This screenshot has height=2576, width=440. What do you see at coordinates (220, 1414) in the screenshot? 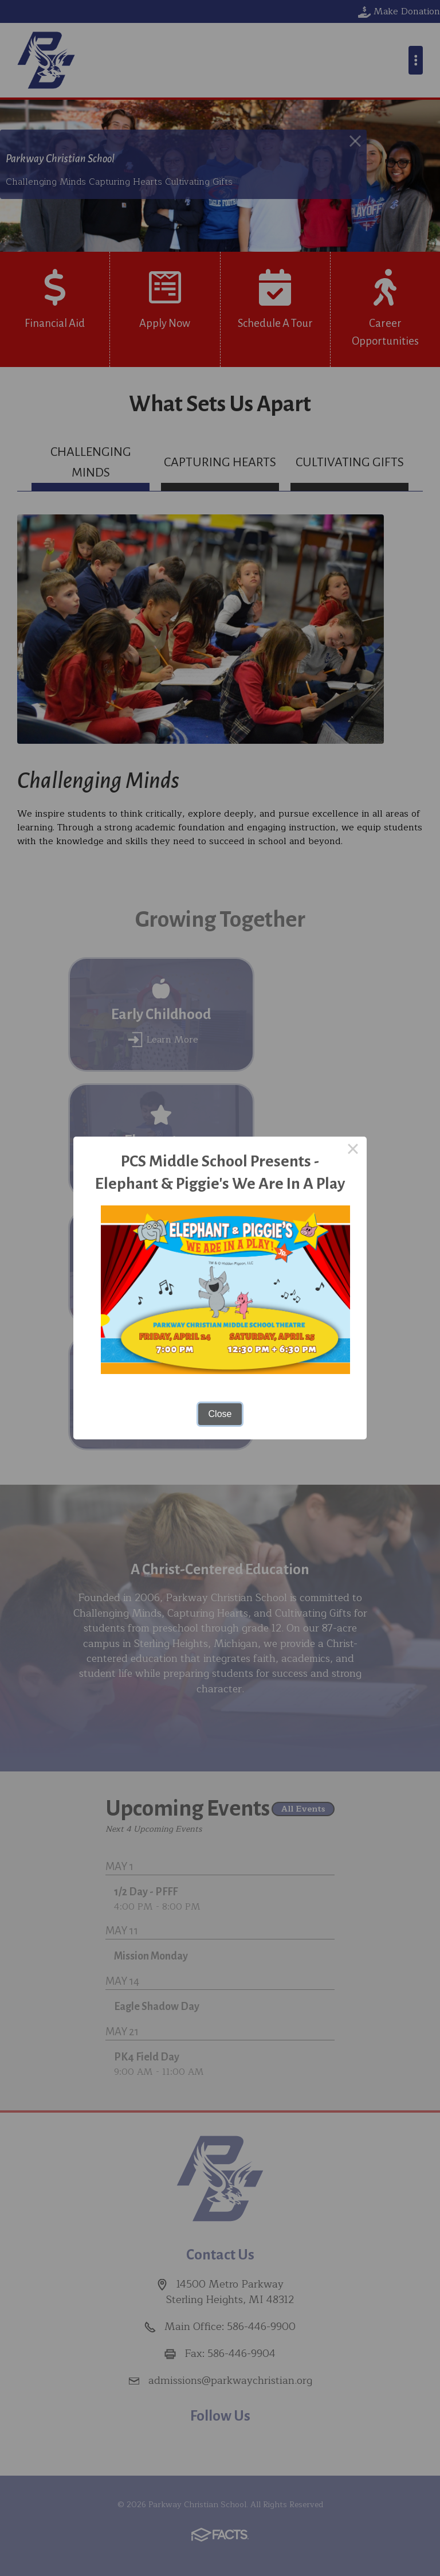
I see `Close` at bounding box center [220, 1414].